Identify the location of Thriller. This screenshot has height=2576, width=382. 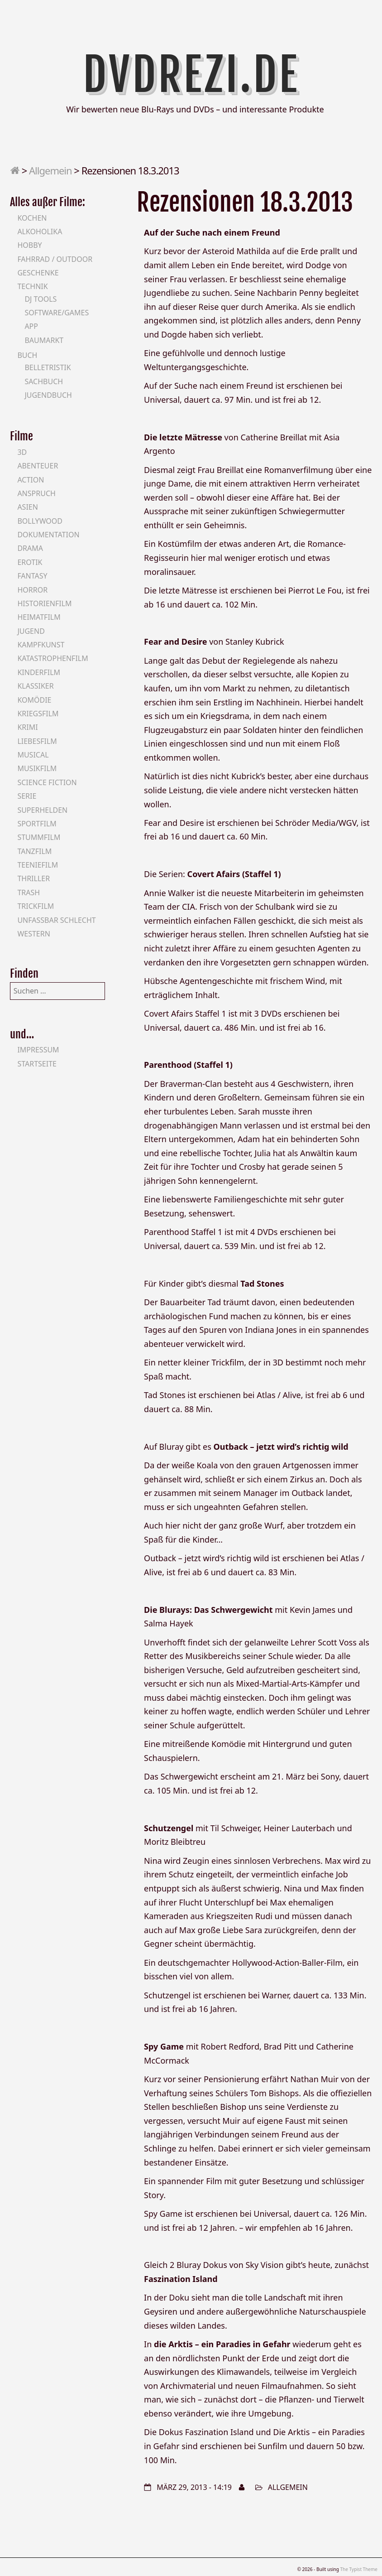
(33, 878).